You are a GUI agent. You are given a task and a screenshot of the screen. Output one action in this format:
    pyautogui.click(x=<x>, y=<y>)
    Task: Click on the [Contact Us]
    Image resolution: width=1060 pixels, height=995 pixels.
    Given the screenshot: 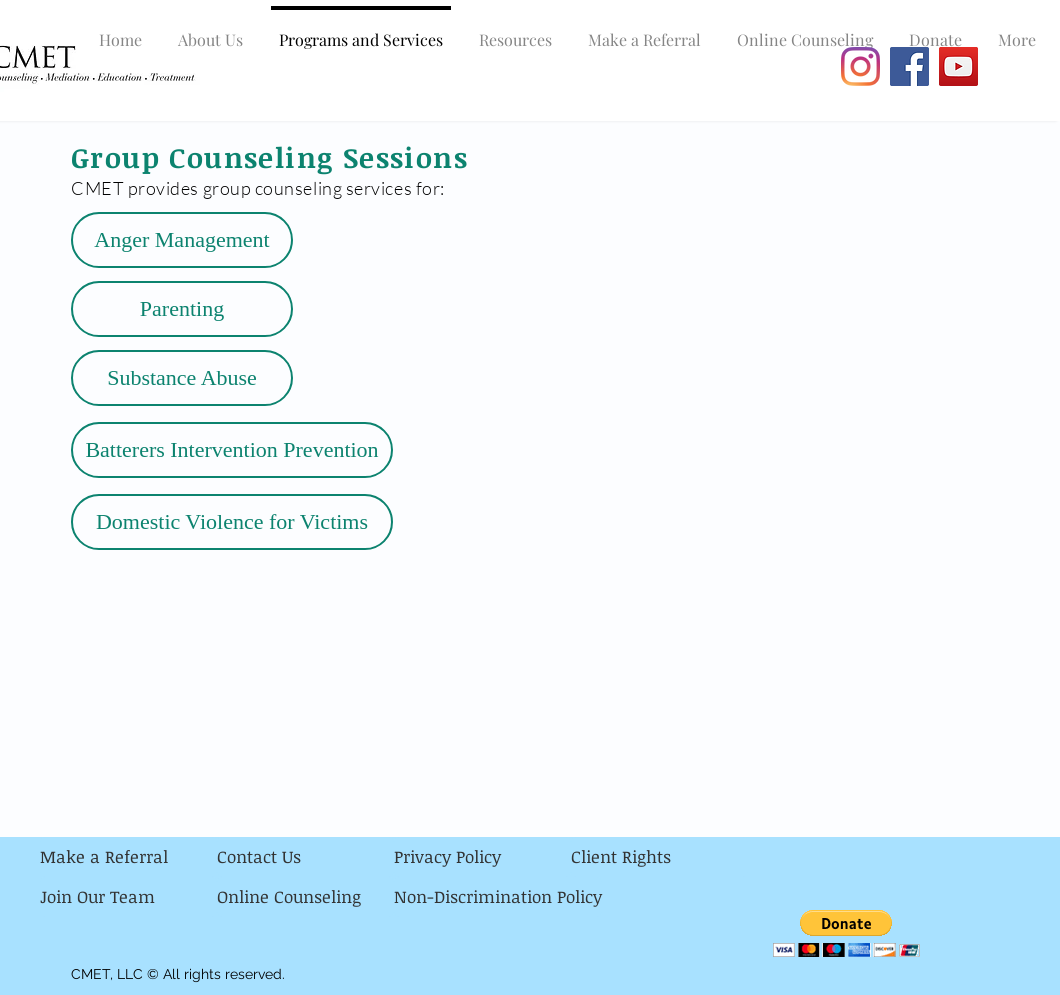 What is the action you would take?
    pyautogui.click(x=305, y=857)
    